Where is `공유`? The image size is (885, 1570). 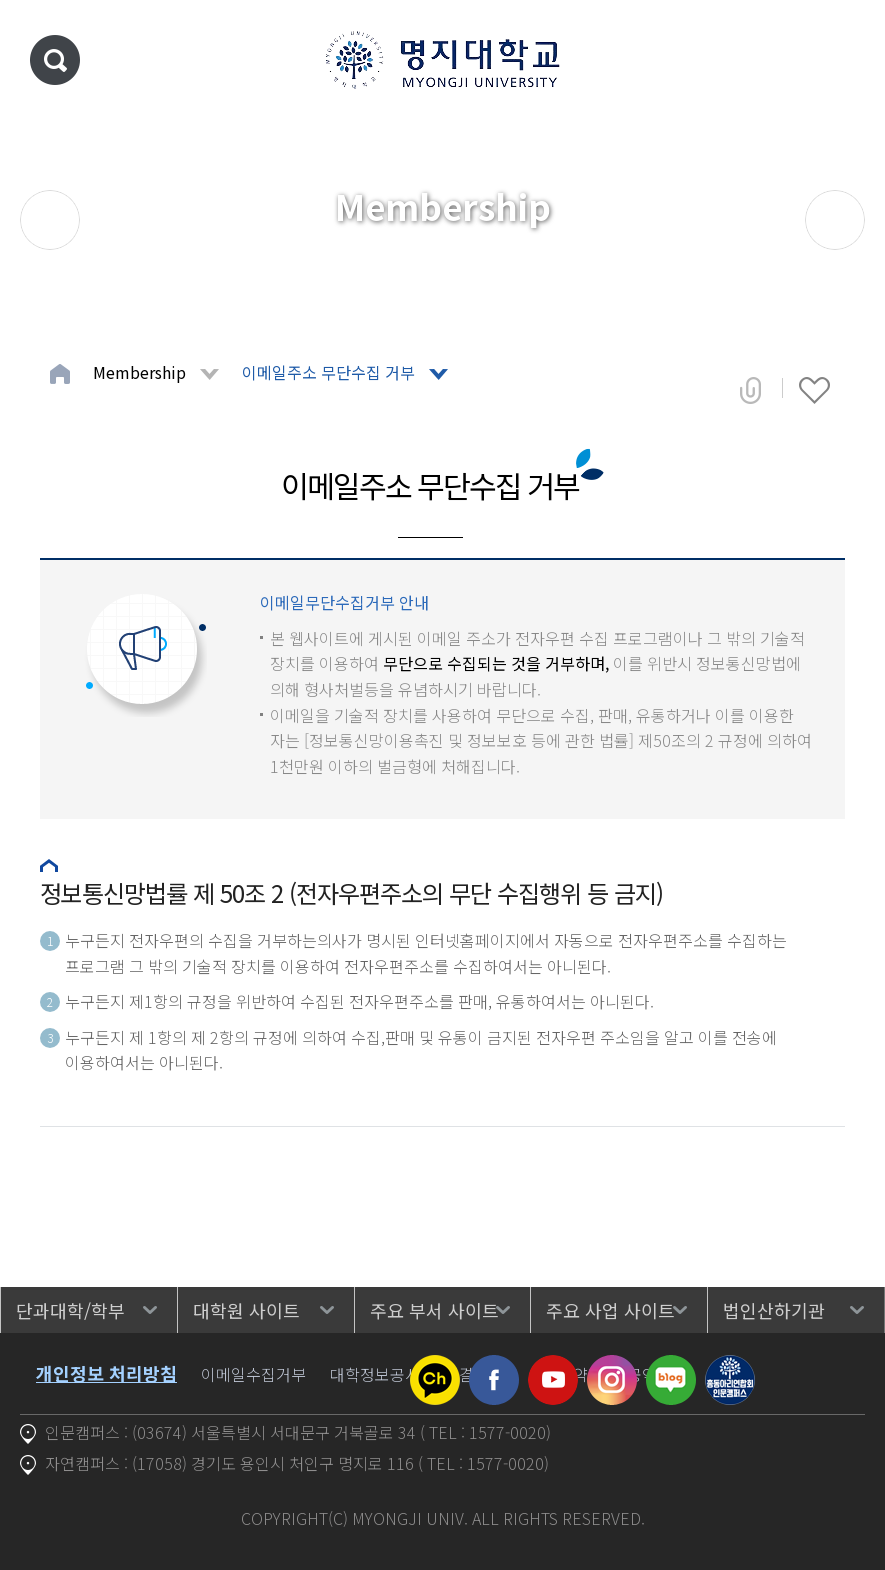
공유 is located at coordinates (750, 390).